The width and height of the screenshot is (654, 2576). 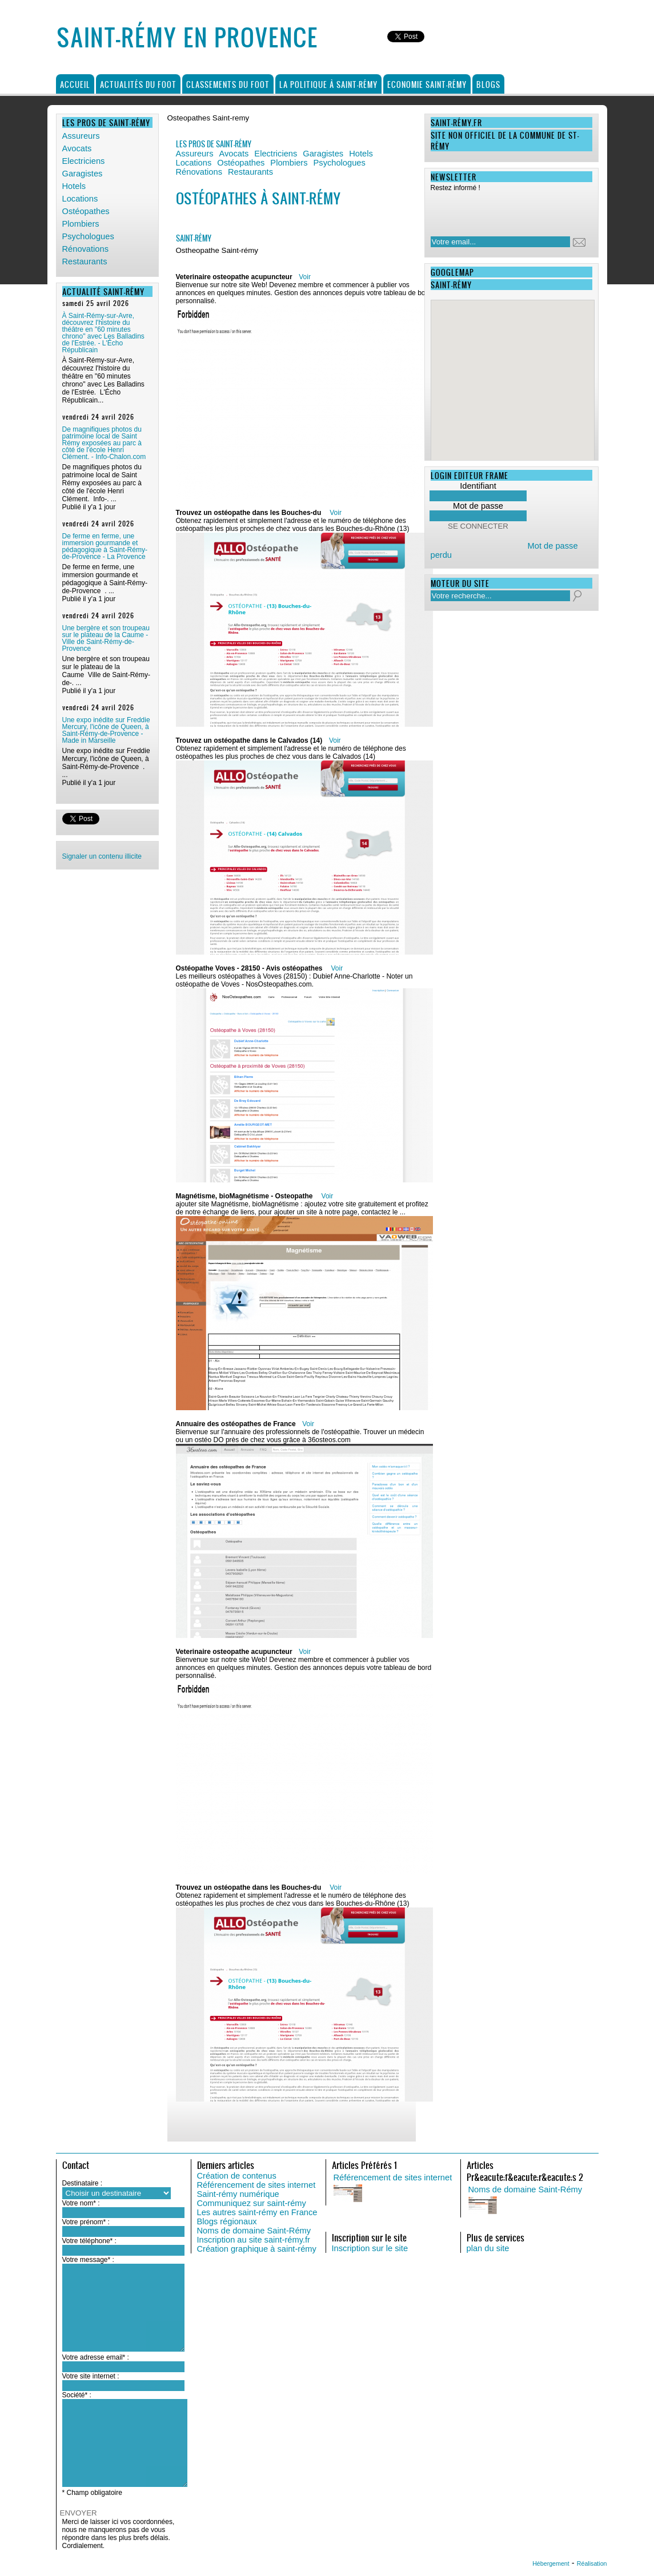 I want to click on Ostéopathes, so click(x=86, y=211).